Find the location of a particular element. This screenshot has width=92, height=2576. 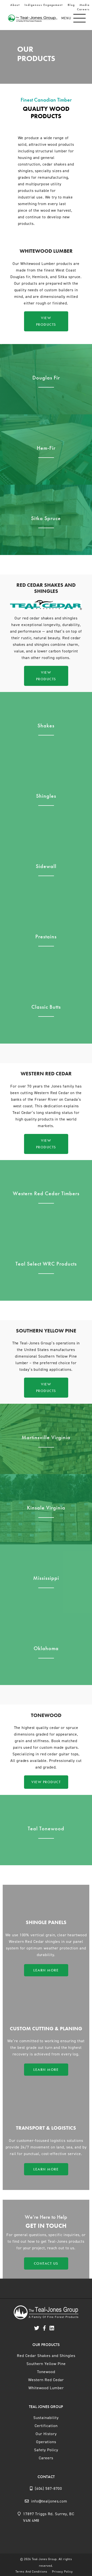

Privacy Policy is located at coordinates (62, 2572).